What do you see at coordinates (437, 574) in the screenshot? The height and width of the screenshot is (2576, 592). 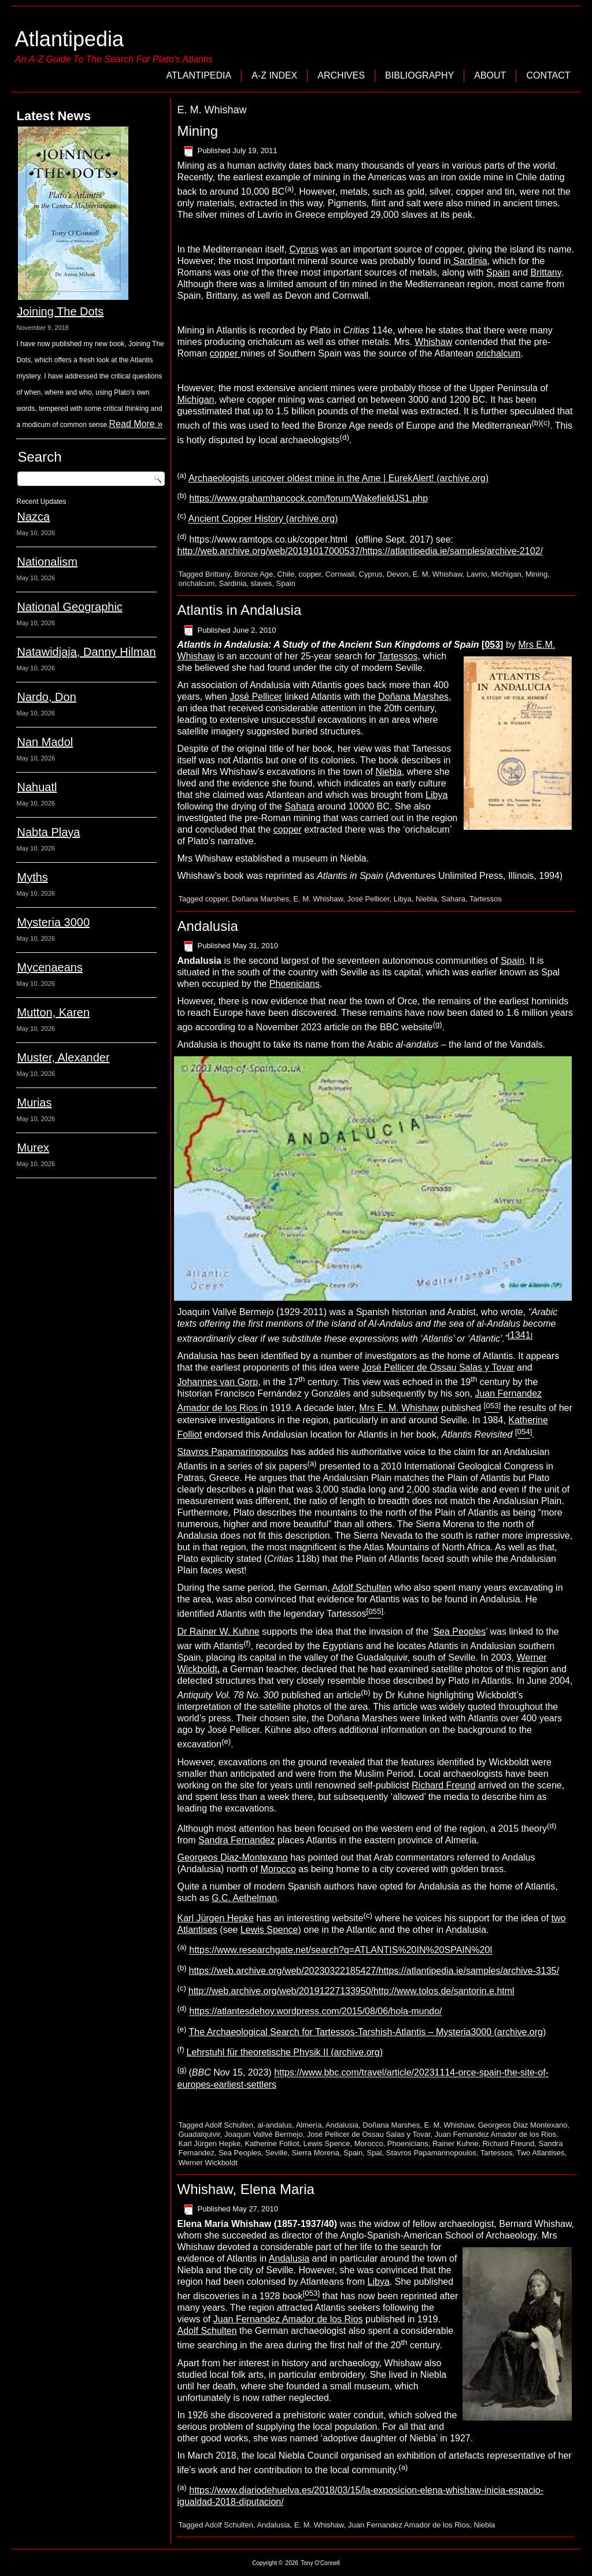 I see `E. M. Whishaw` at bounding box center [437, 574].